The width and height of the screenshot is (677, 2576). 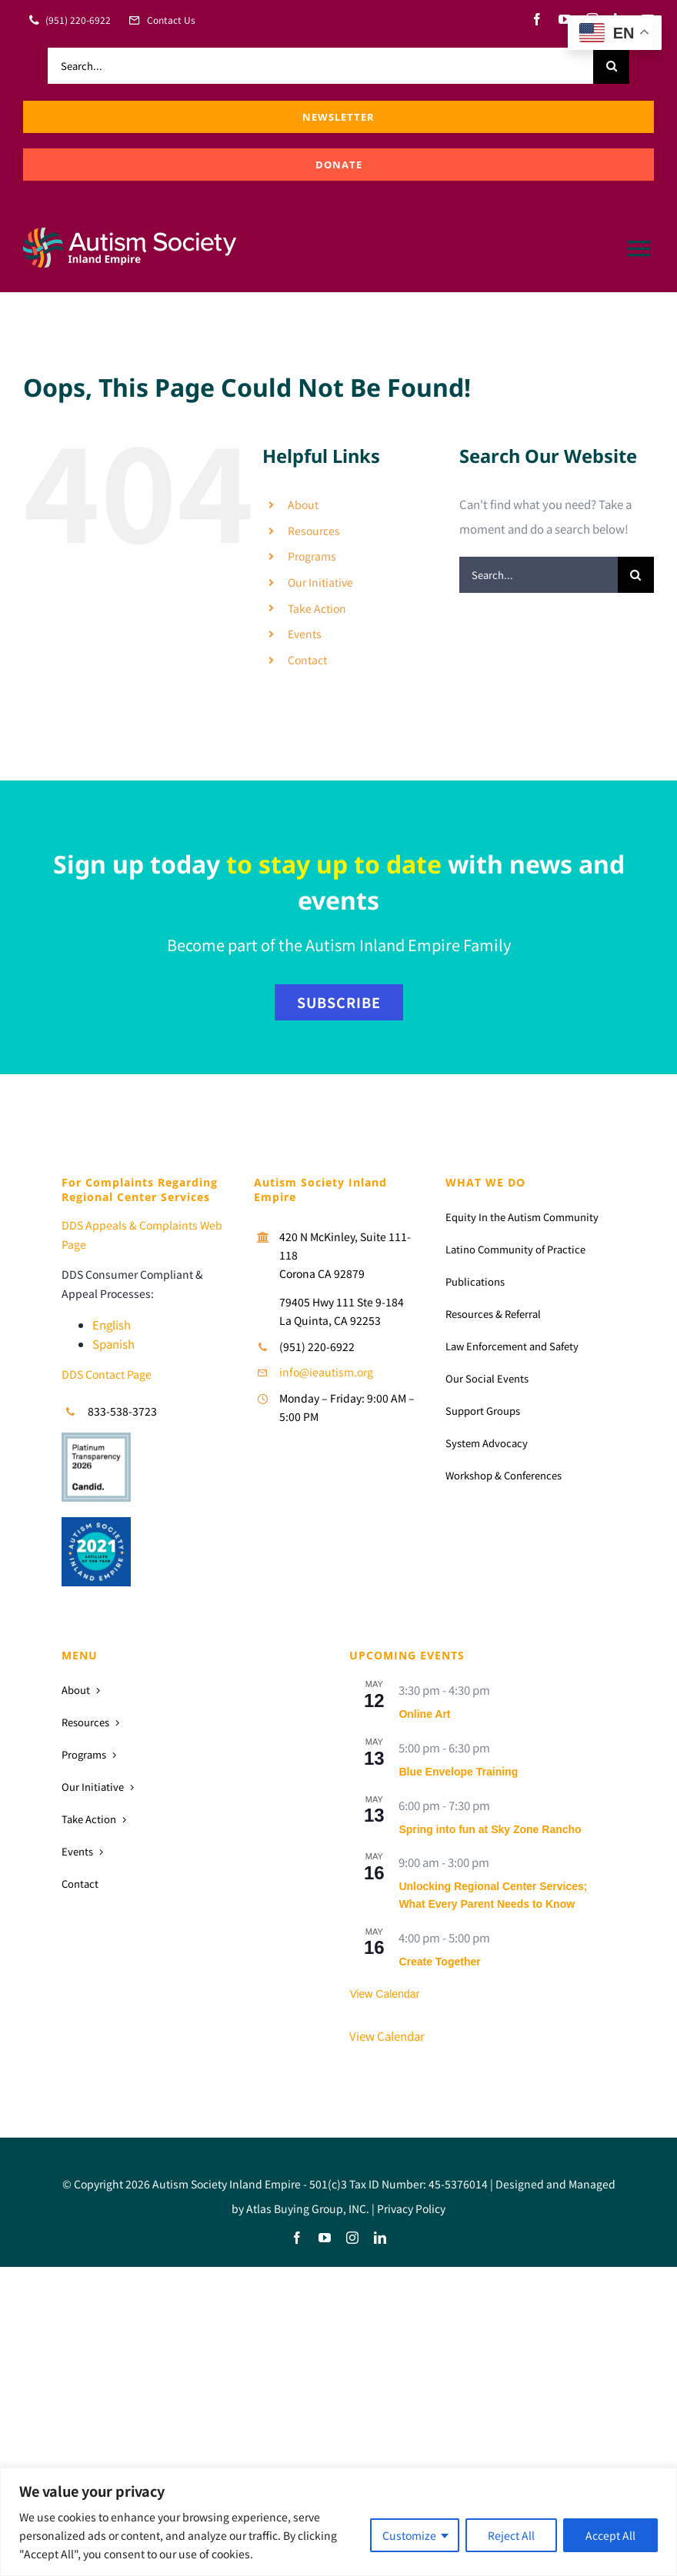 I want to click on Take Action, so click(x=317, y=608).